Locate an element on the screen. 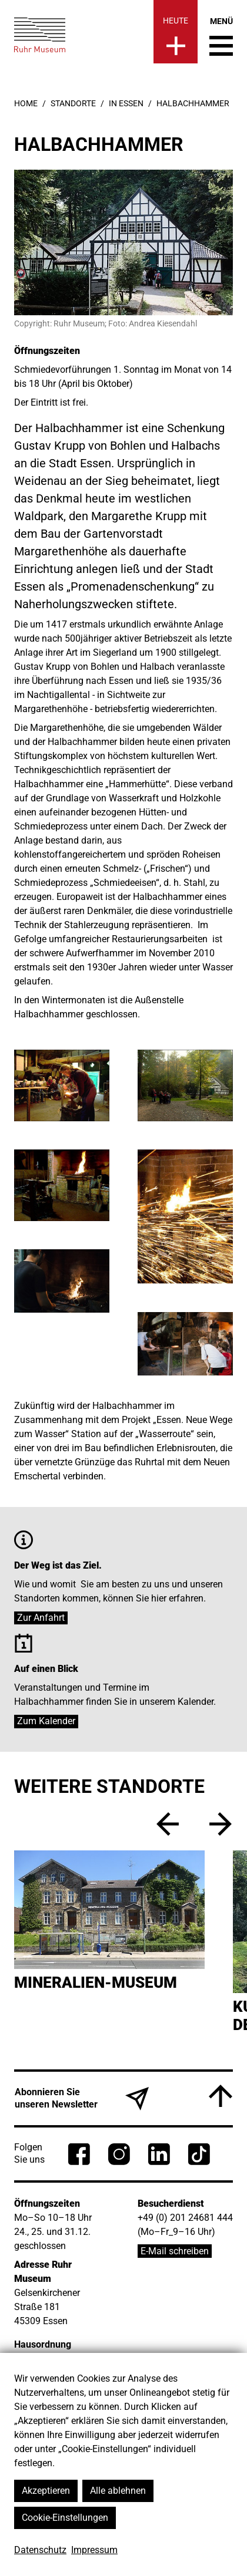 The height and width of the screenshot is (2576, 247). Home is located at coordinates (26, 103).